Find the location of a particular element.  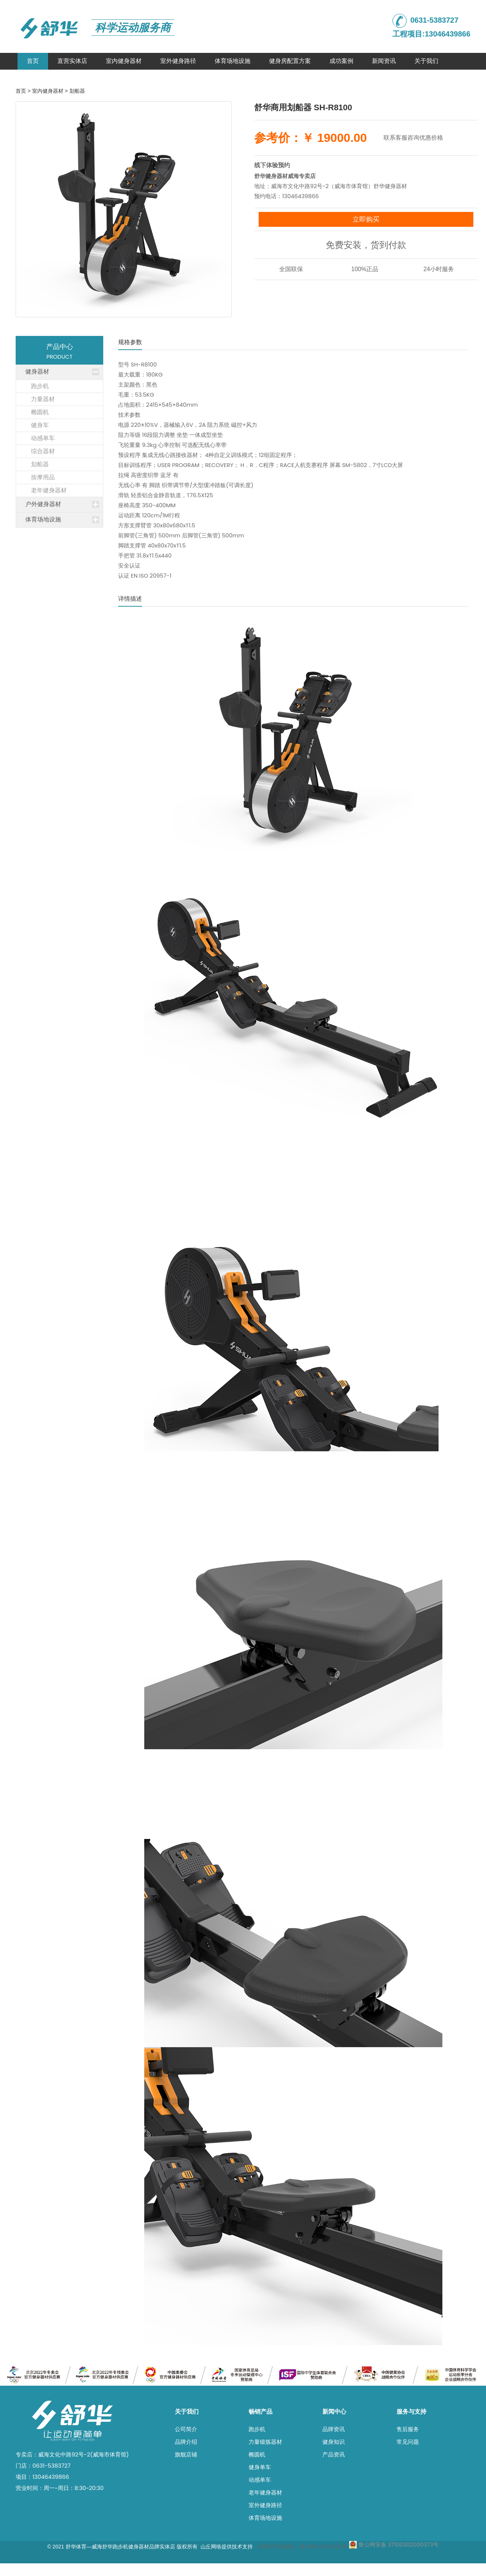

产品资讯 is located at coordinates (333, 2454).